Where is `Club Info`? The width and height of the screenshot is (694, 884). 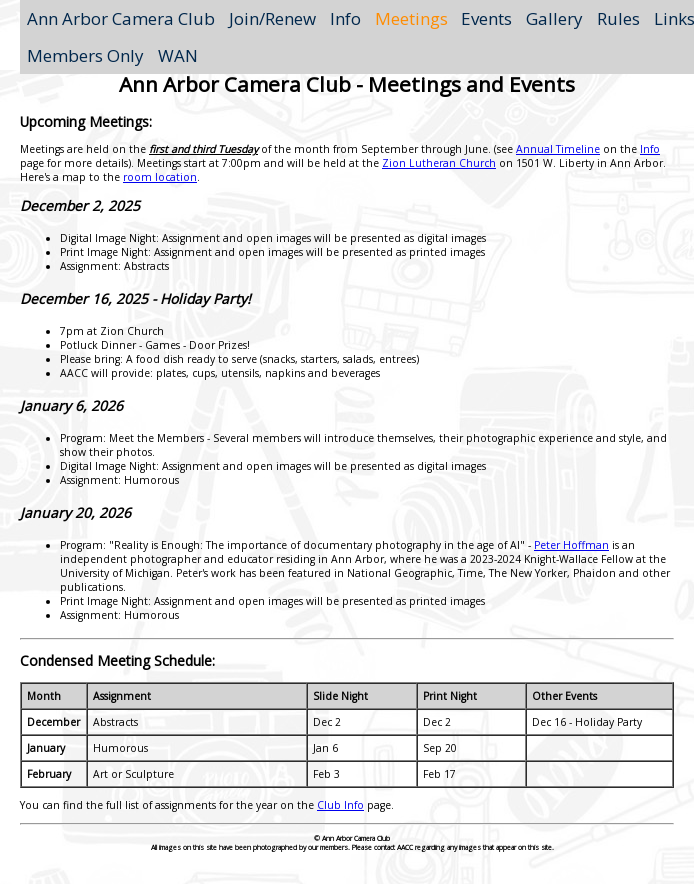
Club Info is located at coordinates (340, 805).